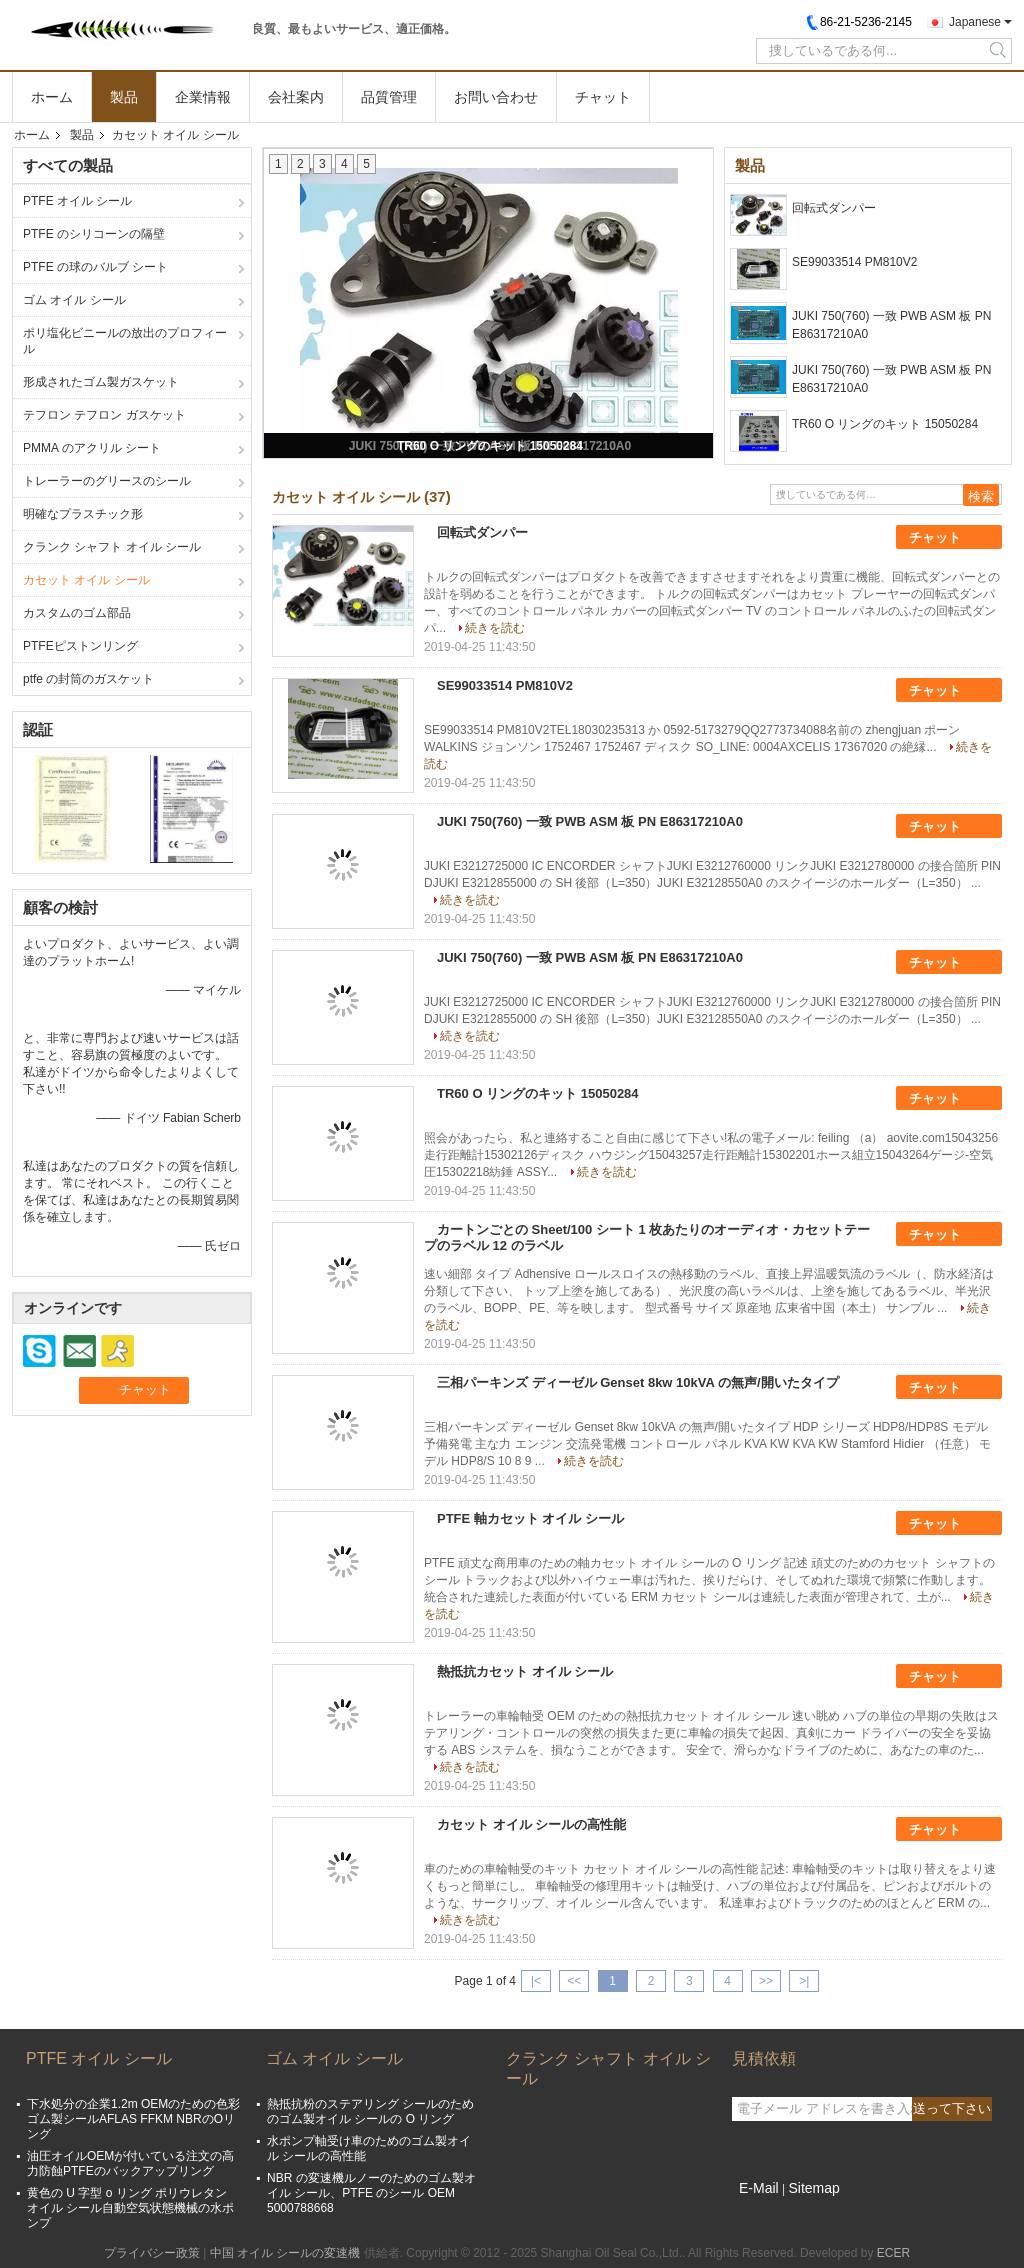 The width and height of the screenshot is (1024, 2268). What do you see at coordinates (813, 2188) in the screenshot?
I see `Sitemap` at bounding box center [813, 2188].